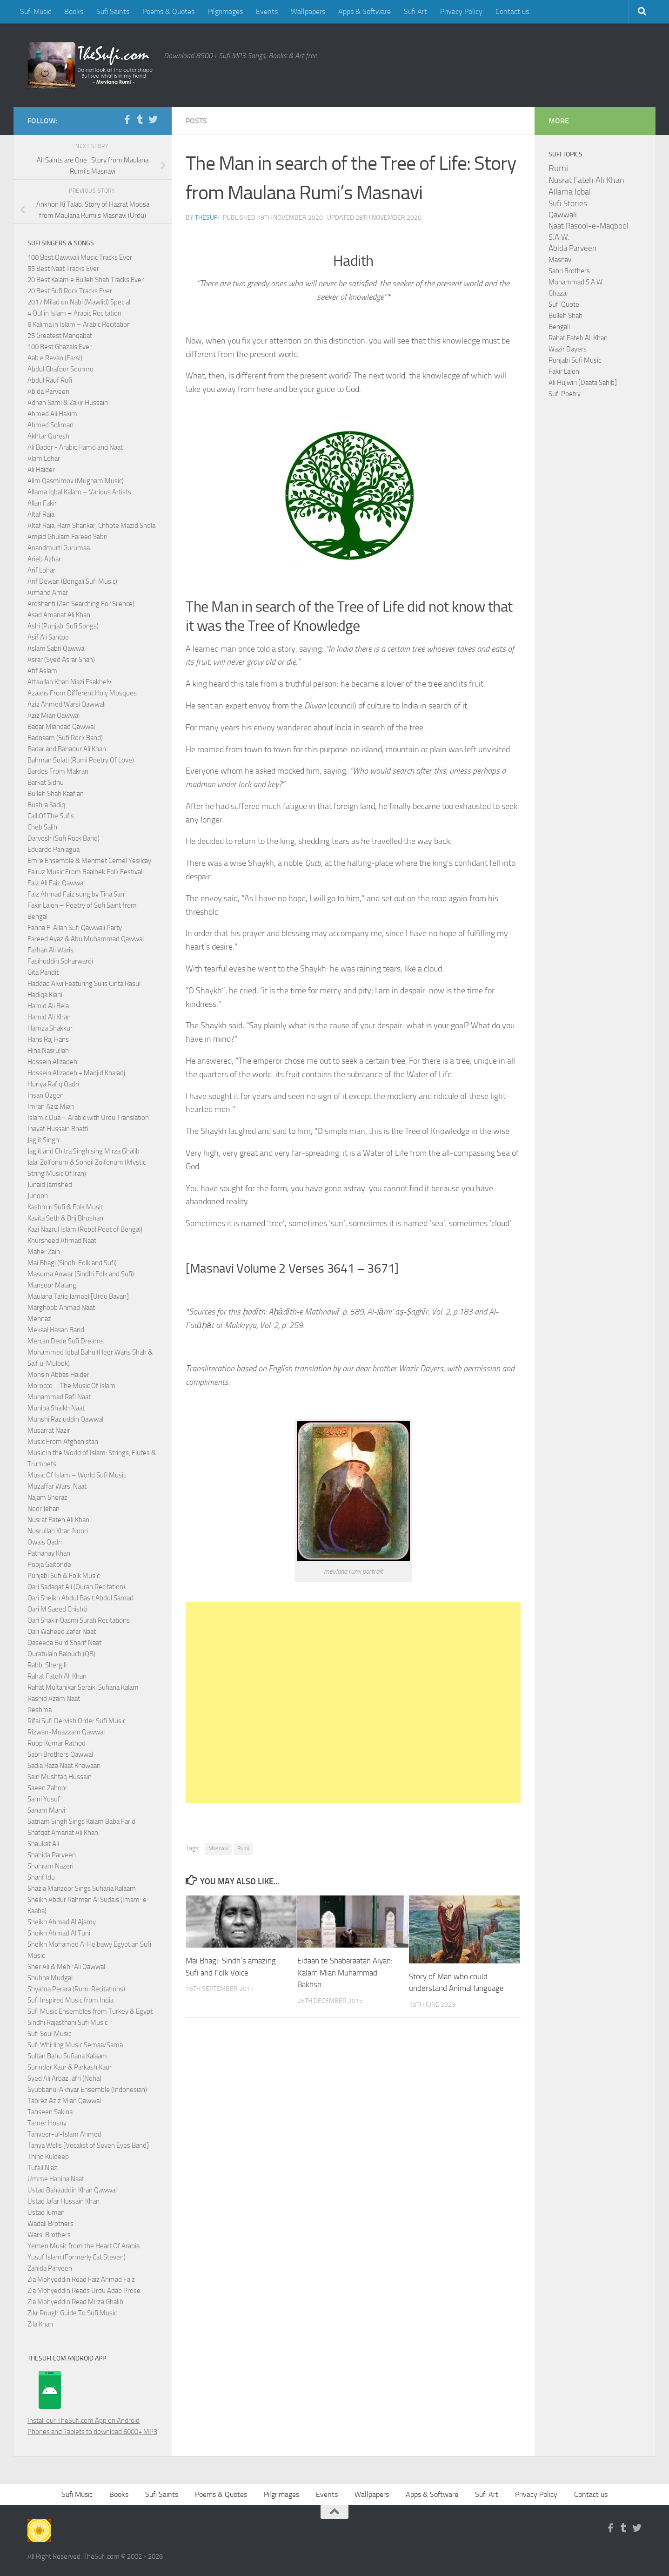 The height and width of the screenshot is (2576, 669). I want to click on Abdul Rauf Rufi, so click(49, 380).